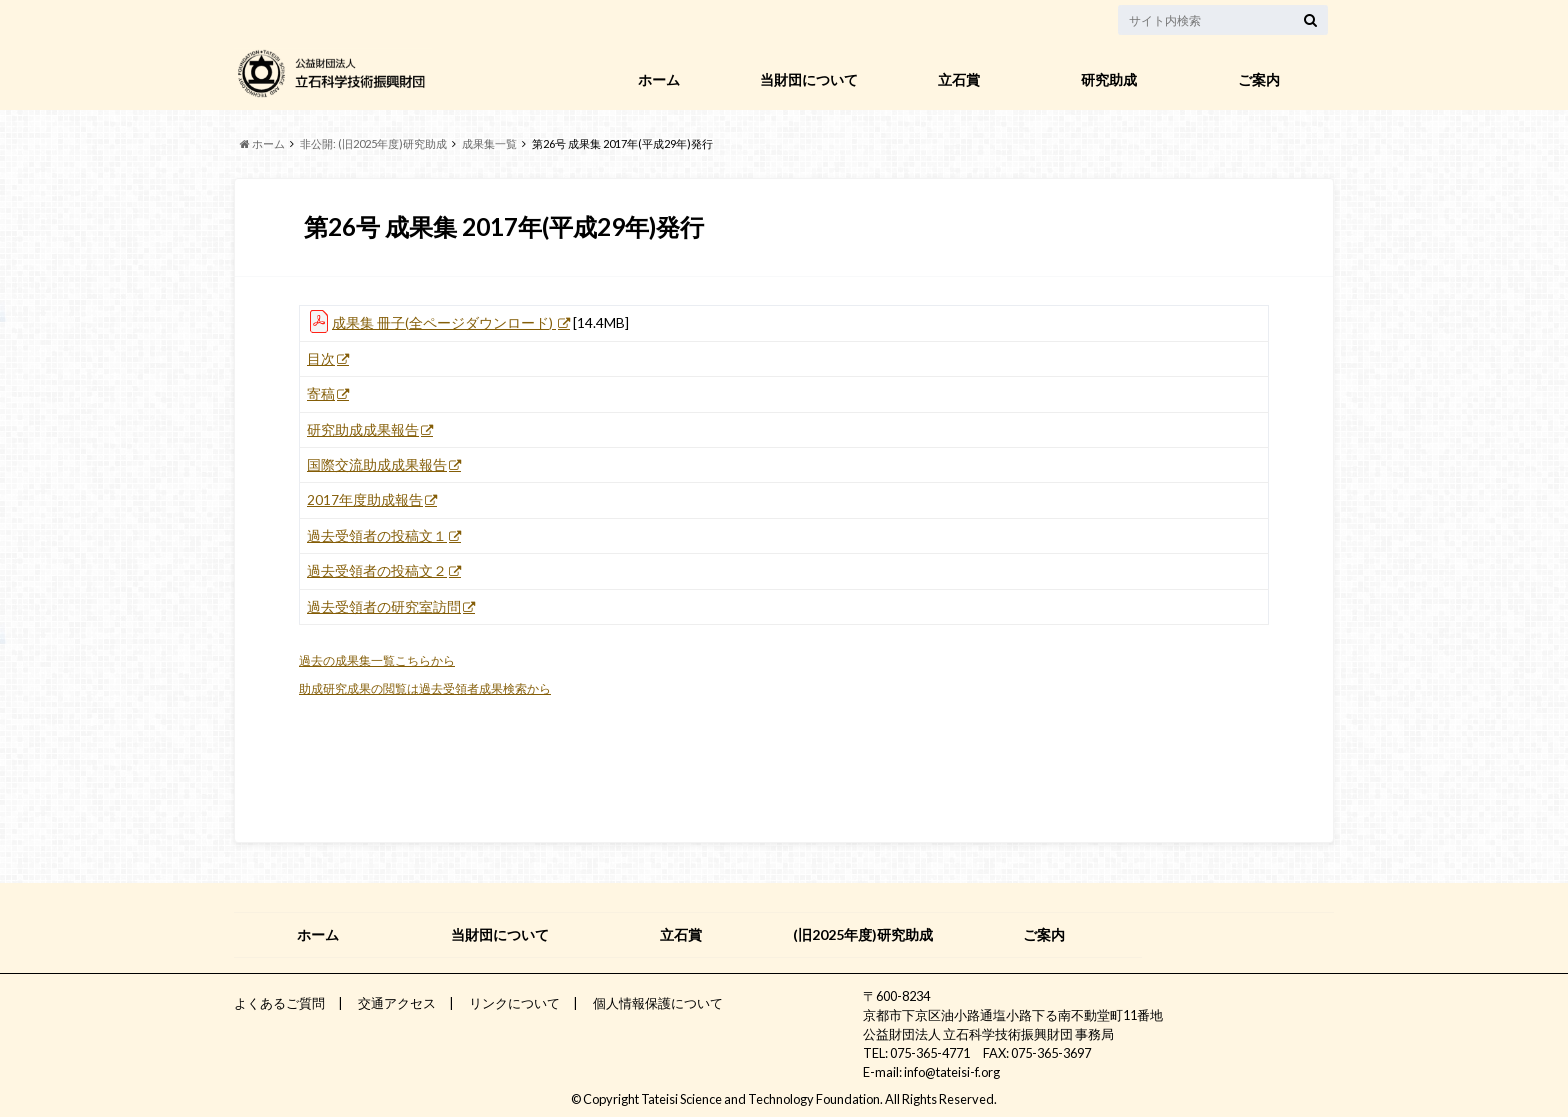  Describe the element at coordinates (659, 79) in the screenshot. I see `ホーム` at that location.